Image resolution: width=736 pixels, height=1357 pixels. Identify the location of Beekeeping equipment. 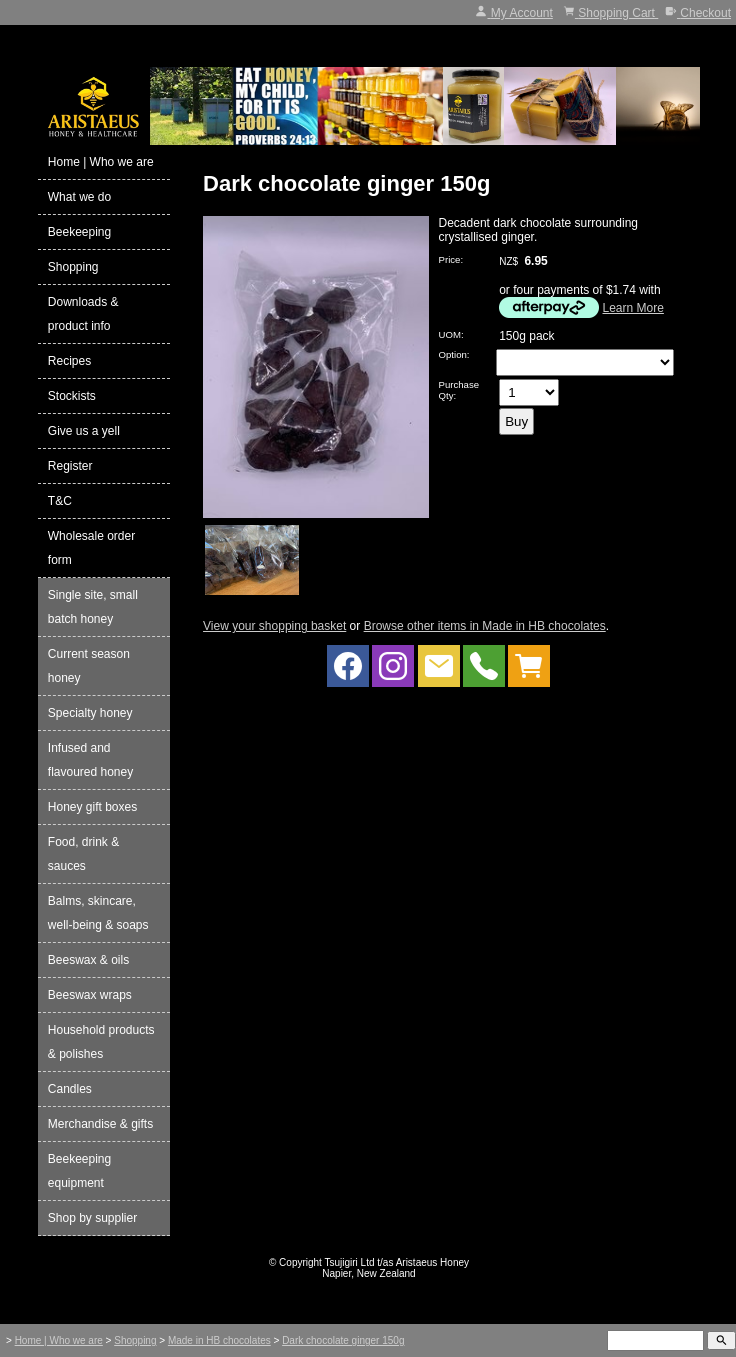
(79, 1171).